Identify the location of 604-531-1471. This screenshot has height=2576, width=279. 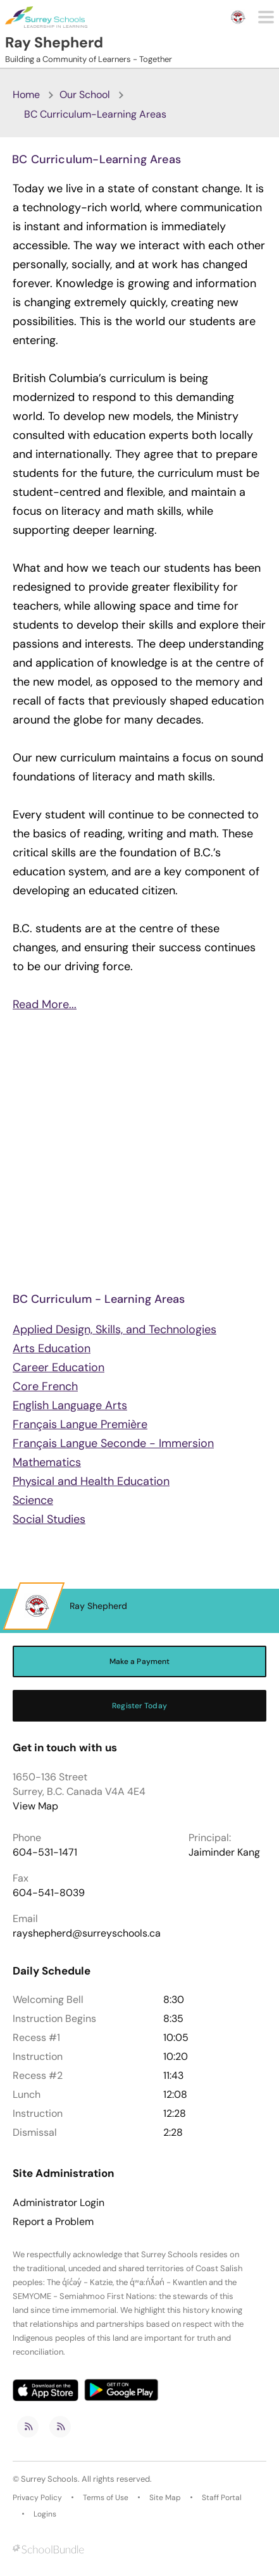
(45, 1852).